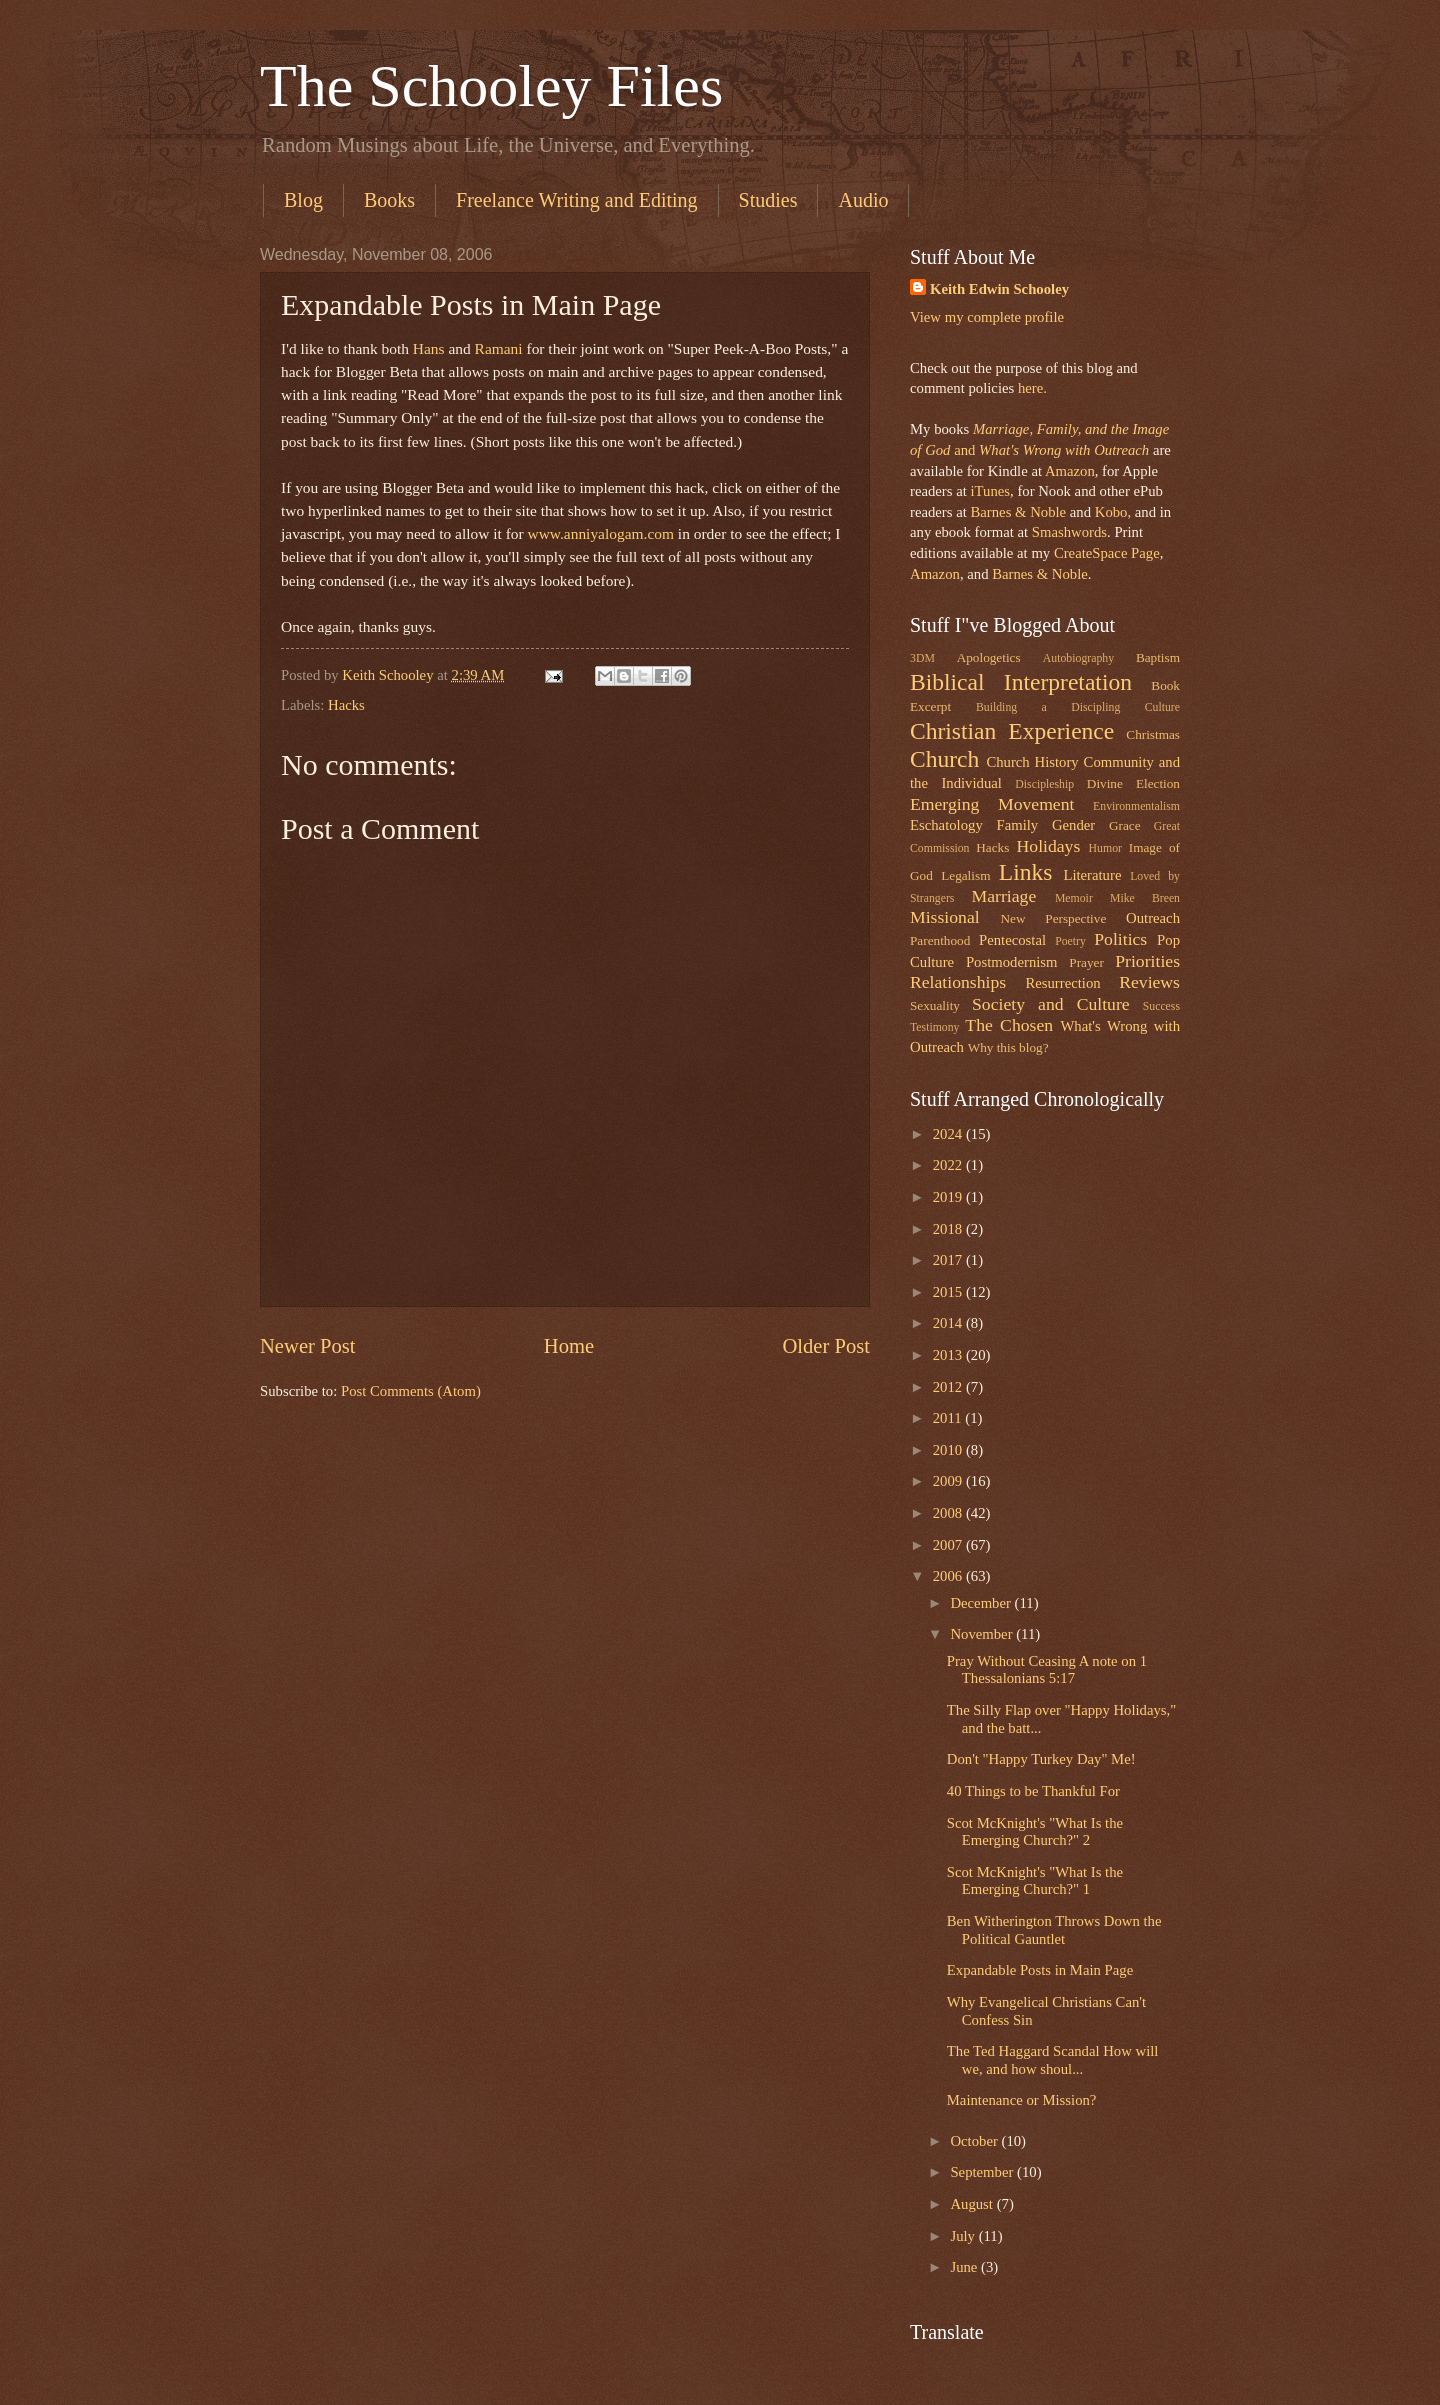 Image resolution: width=1440 pixels, height=2405 pixels. Describe the element at coordinates (429, 348) in the screenshot. I see `Hans` at that location.